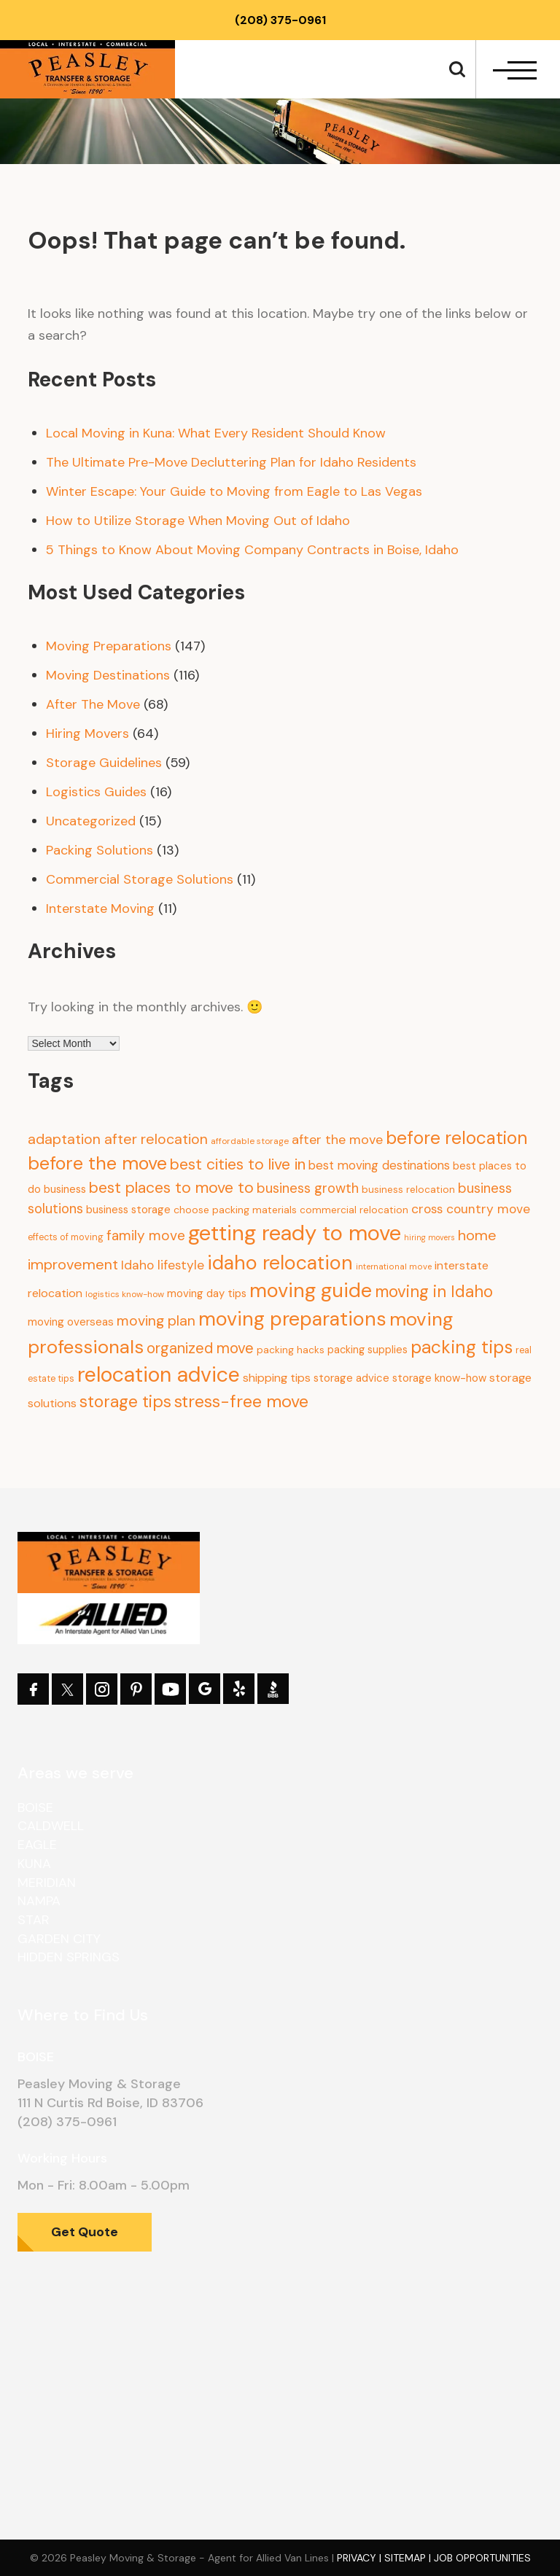  I want to click on moving guide [moving guide (177 items)], so click(310, 1290).